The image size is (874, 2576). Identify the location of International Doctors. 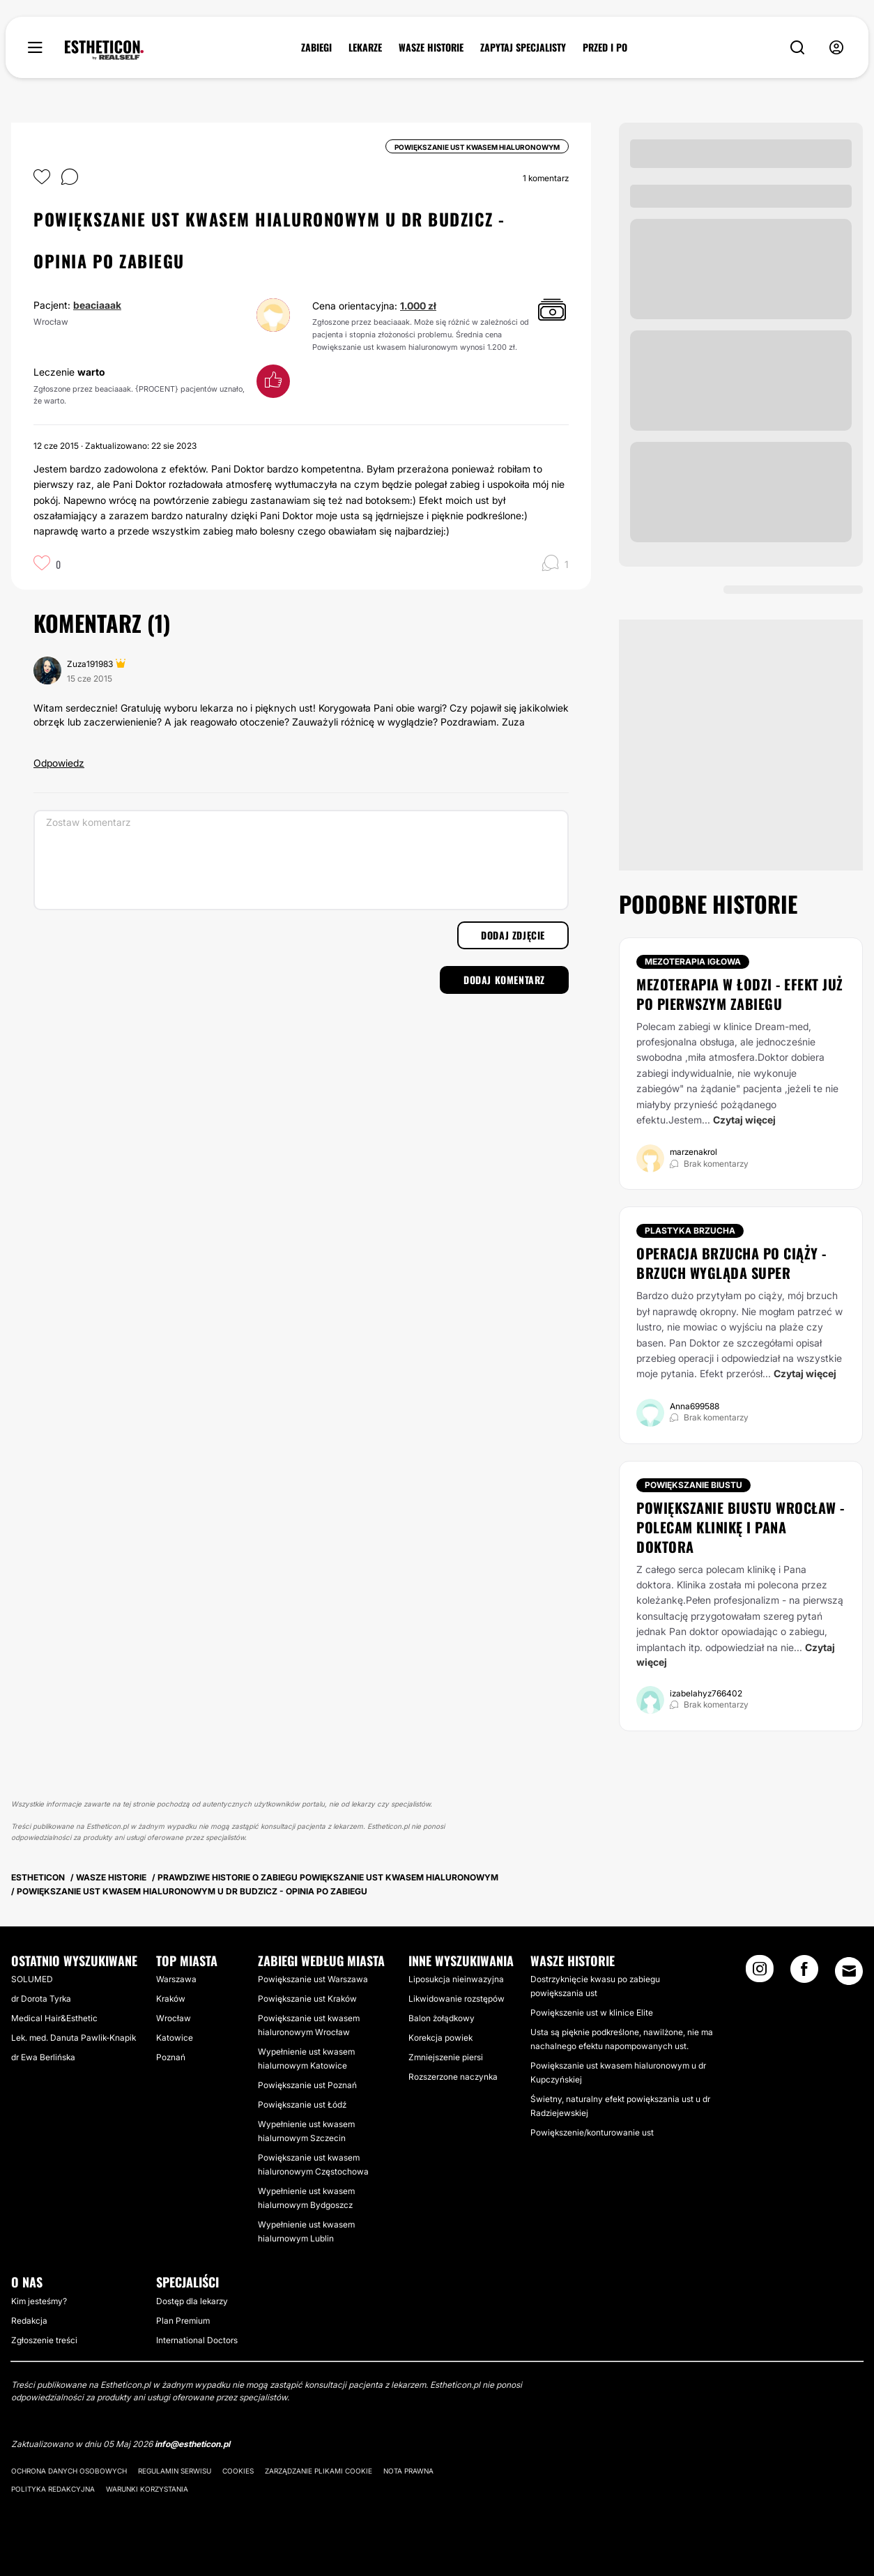
(197, 2340).